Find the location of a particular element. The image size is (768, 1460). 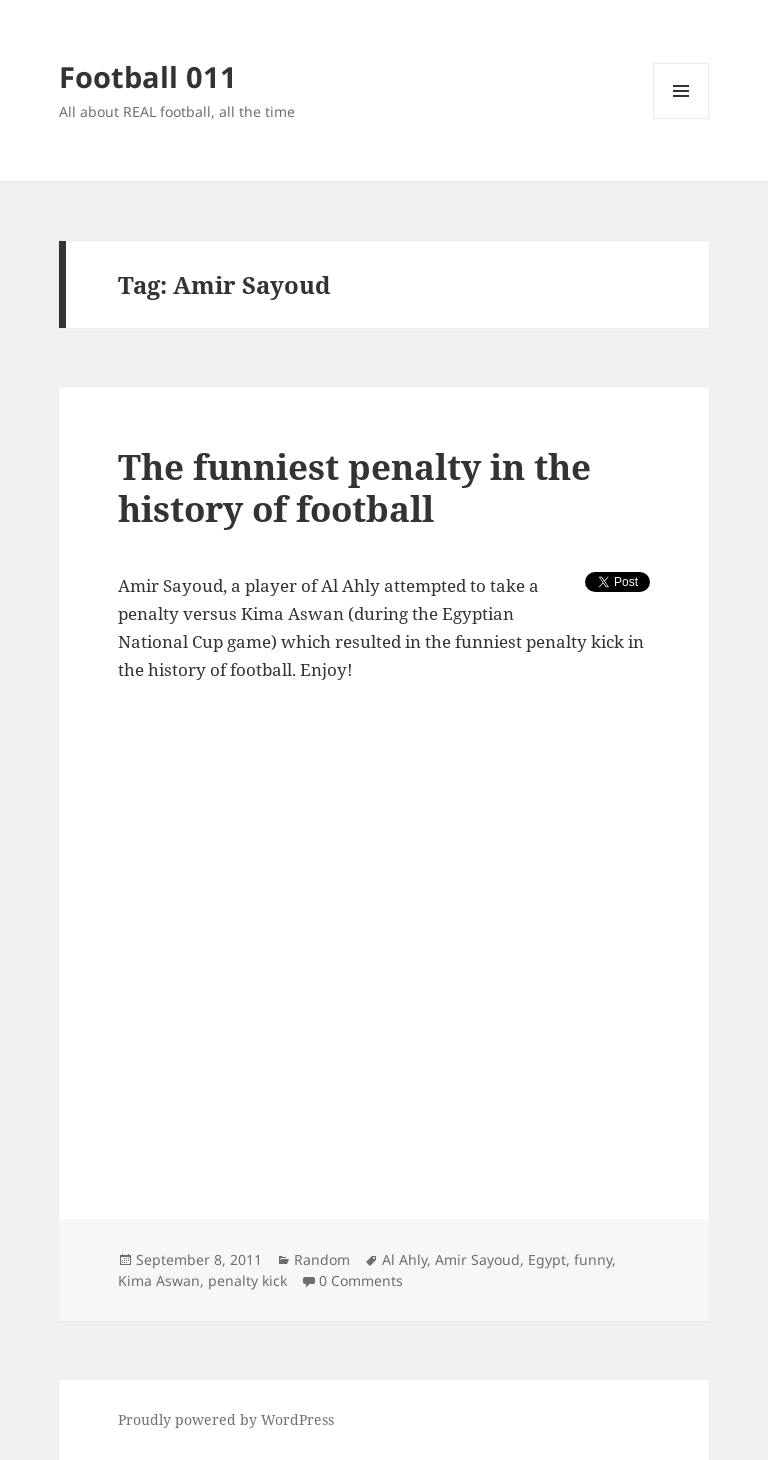

Proudly powered by WordPress is located at coordinates (226, 1419).